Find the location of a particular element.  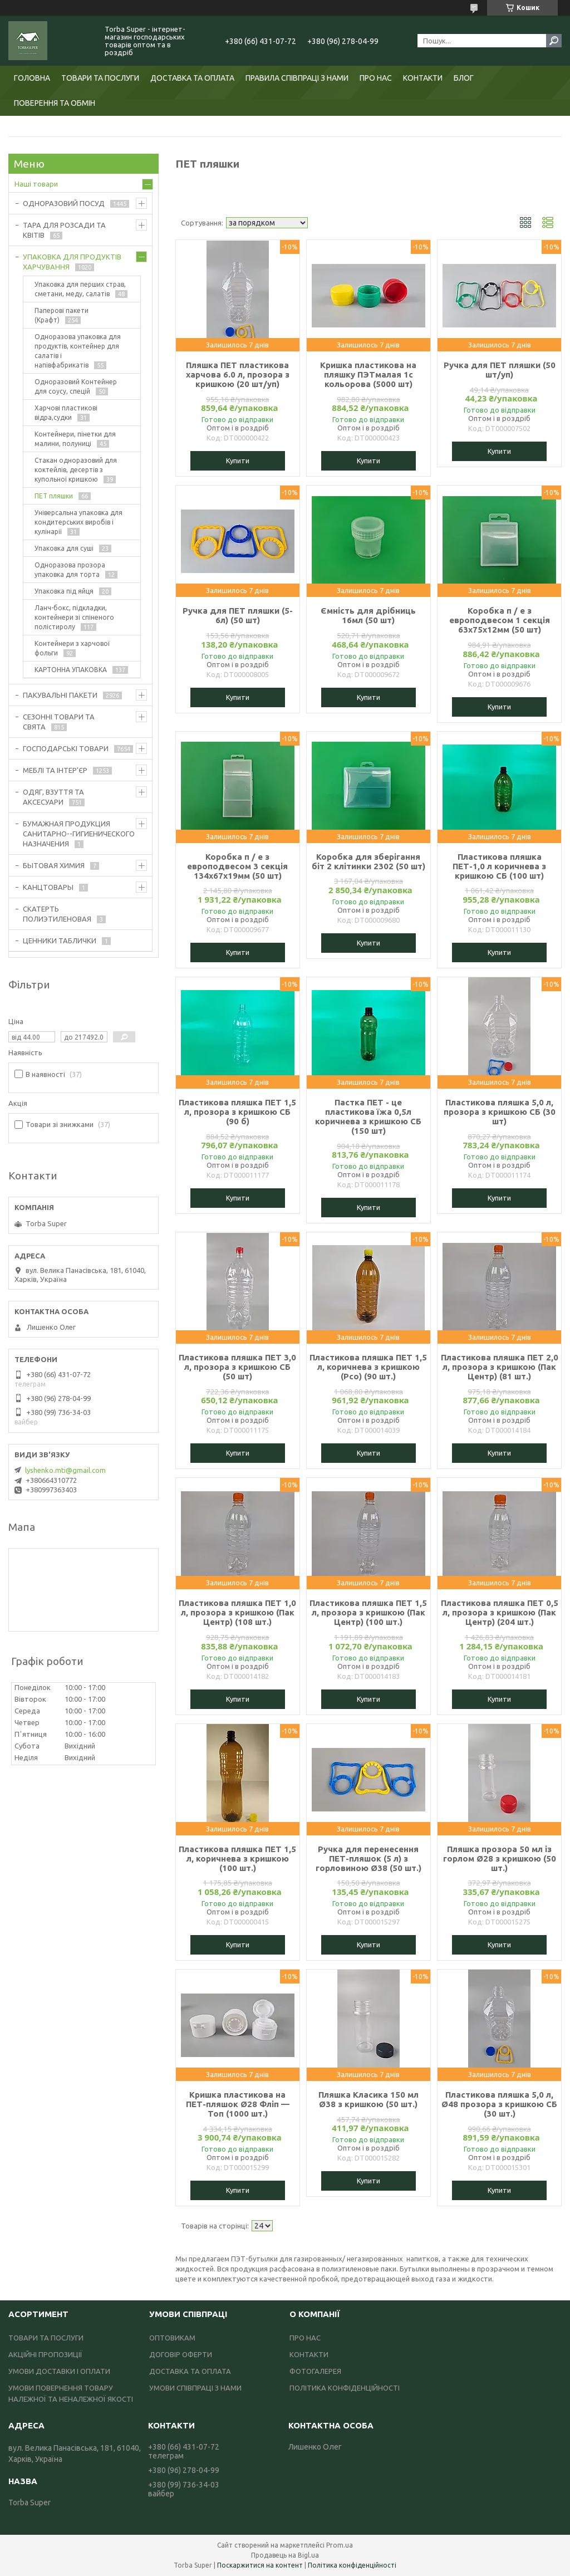

ОДЯГ, ВЗУТТЯ ТА АКСЕСУАРИ is located at coordinates (53, 797).